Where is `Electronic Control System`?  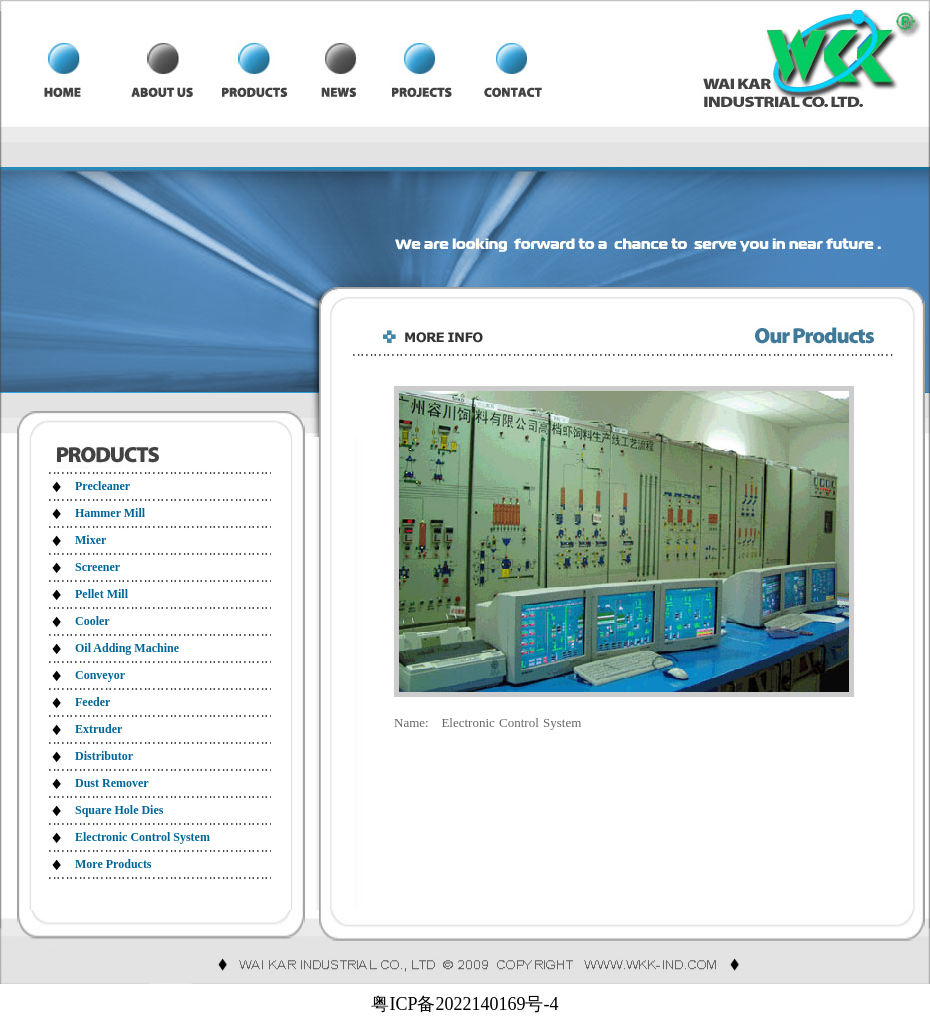 Electronic Control System is located at coordinates (142, 837).